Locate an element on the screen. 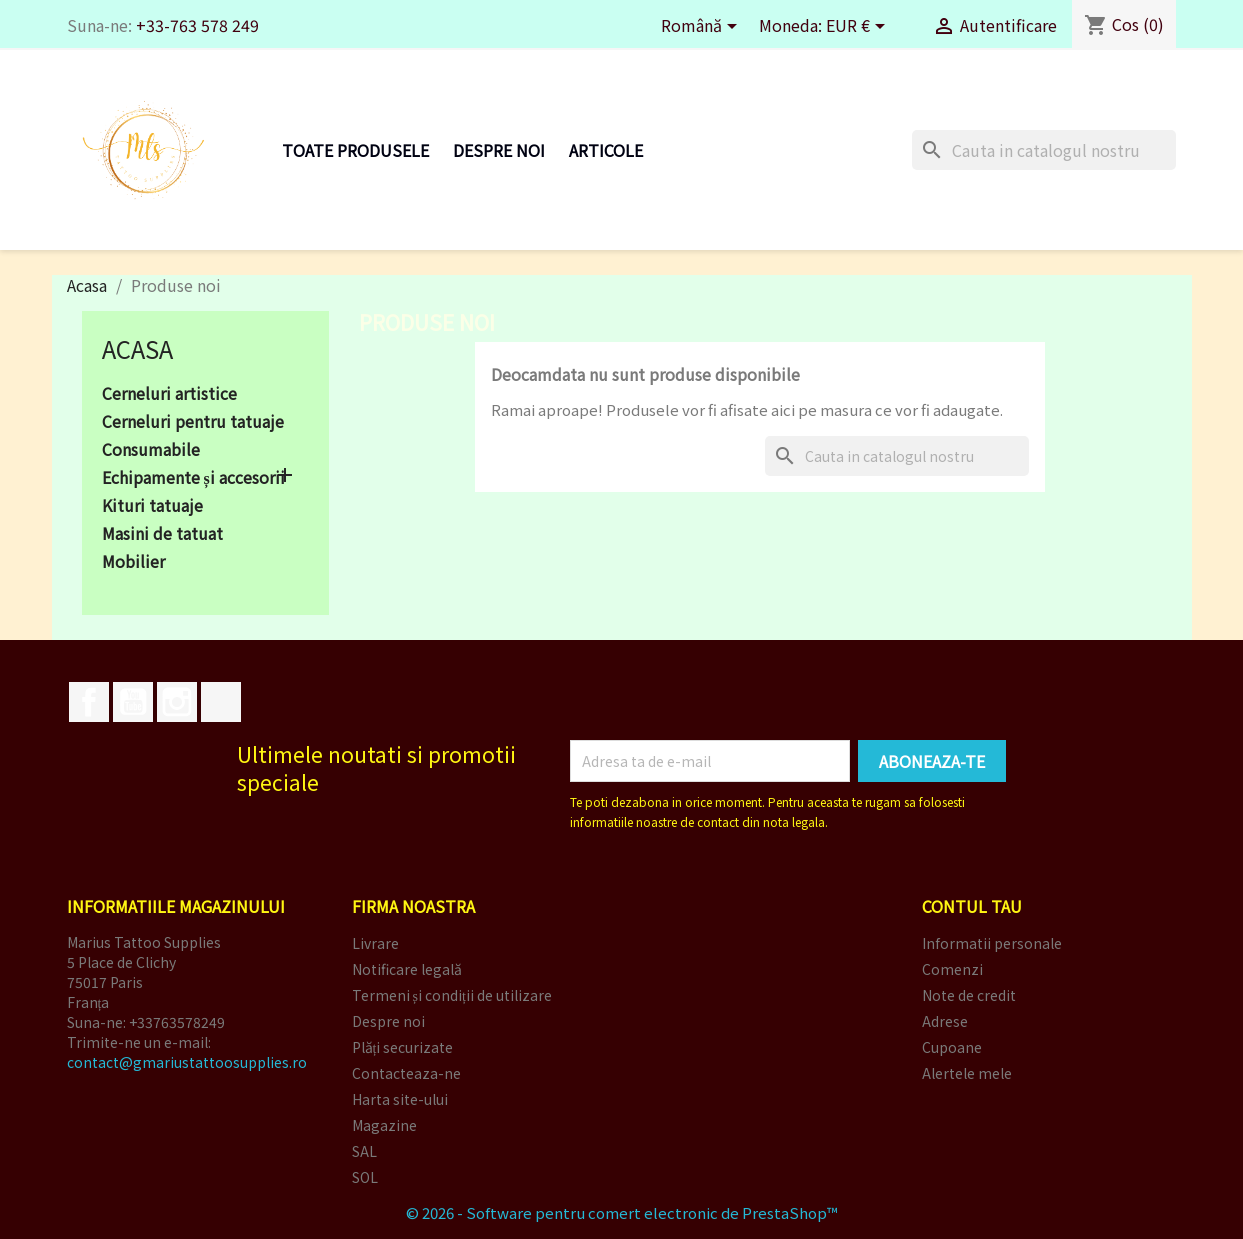  Comenzi is located at coordinates (952, 969).